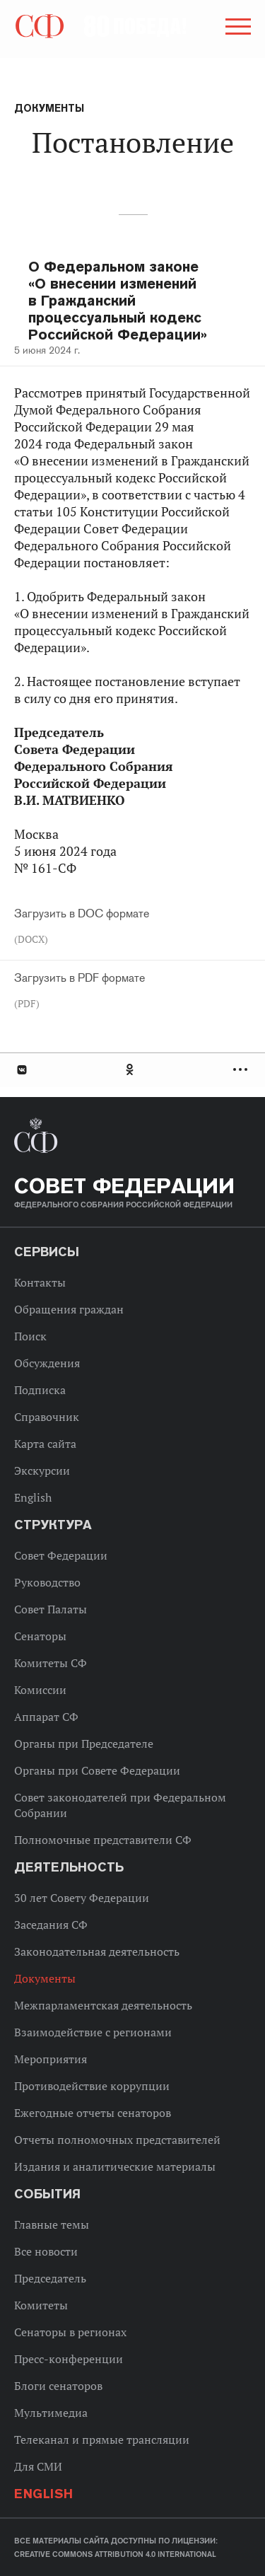 This screenshot has width=265, height=2576. What do you see at coordinates (50, 1663) in the screenshot?
I see `Комитеты СФ` at bounding box center [50, 1663].